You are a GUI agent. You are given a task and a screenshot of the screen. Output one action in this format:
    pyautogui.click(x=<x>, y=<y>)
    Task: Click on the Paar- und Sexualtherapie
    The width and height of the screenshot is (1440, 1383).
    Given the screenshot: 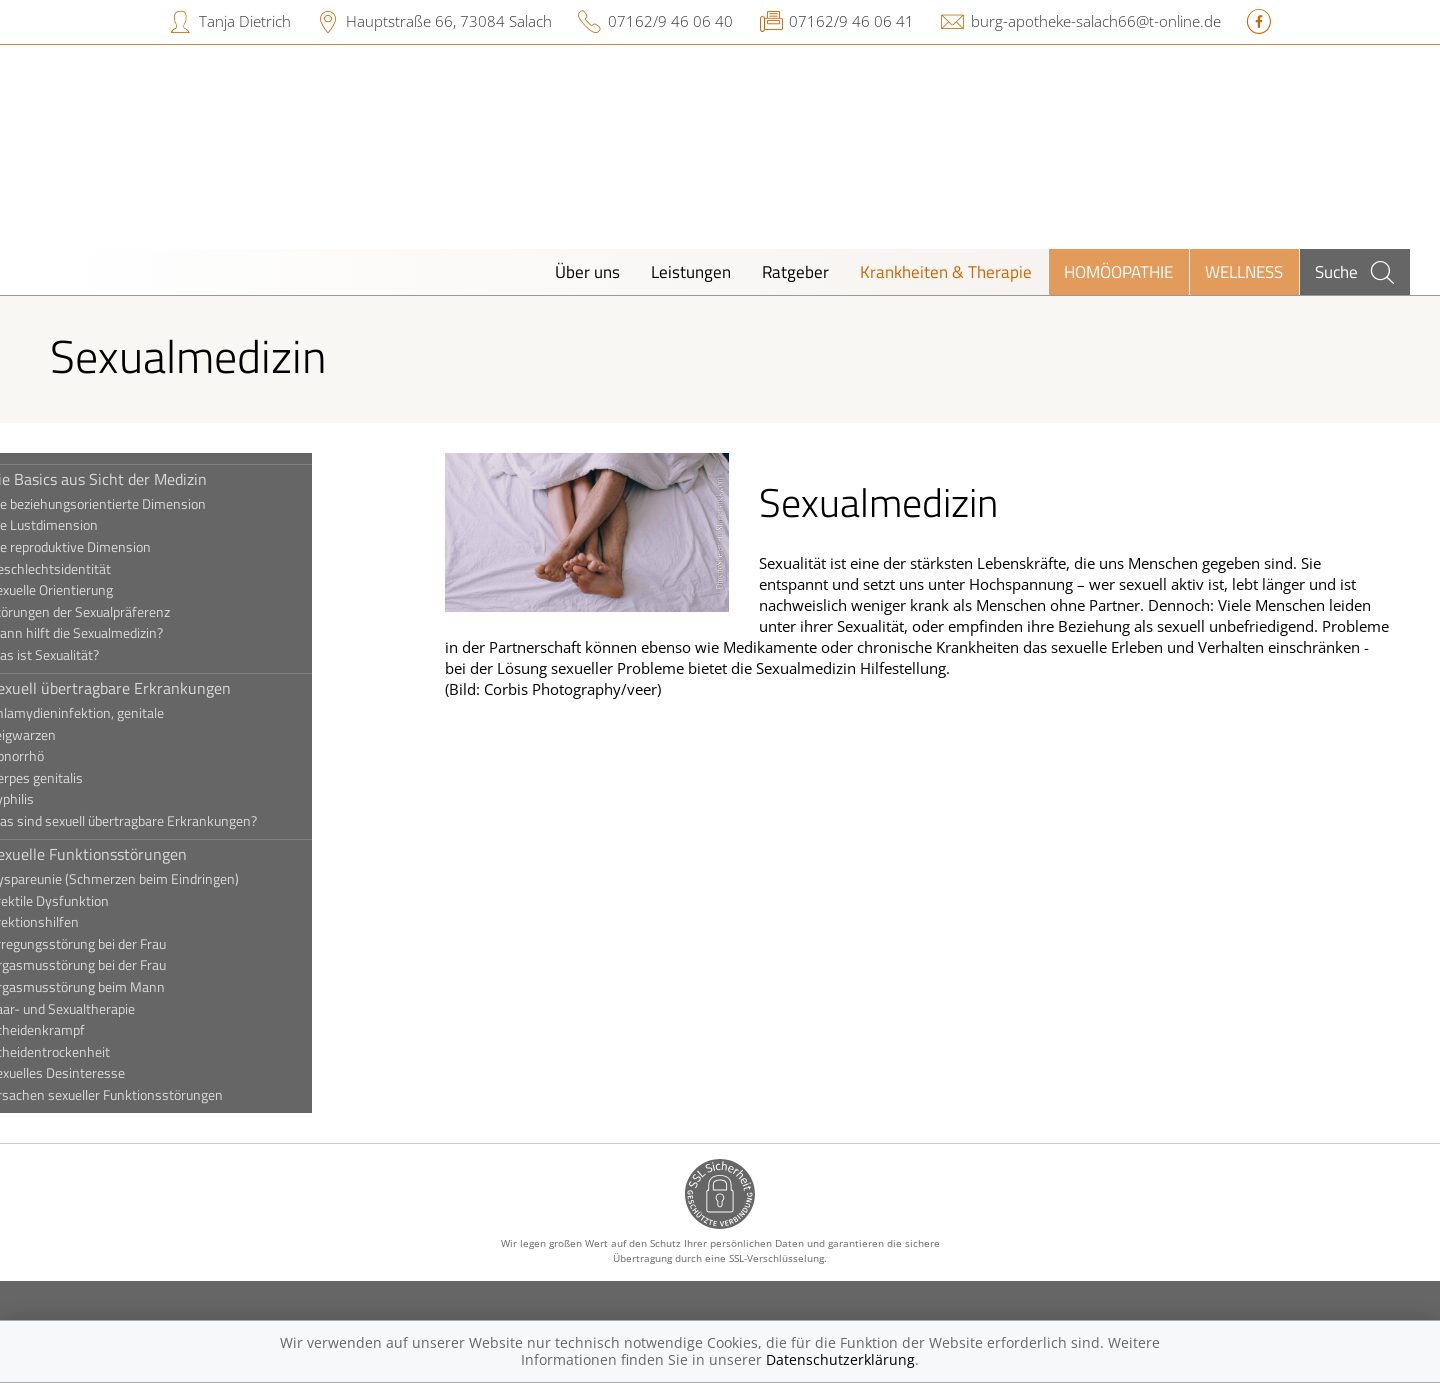 What is the action you would take?
    pyautogui.click(x=127, y=1009)
    